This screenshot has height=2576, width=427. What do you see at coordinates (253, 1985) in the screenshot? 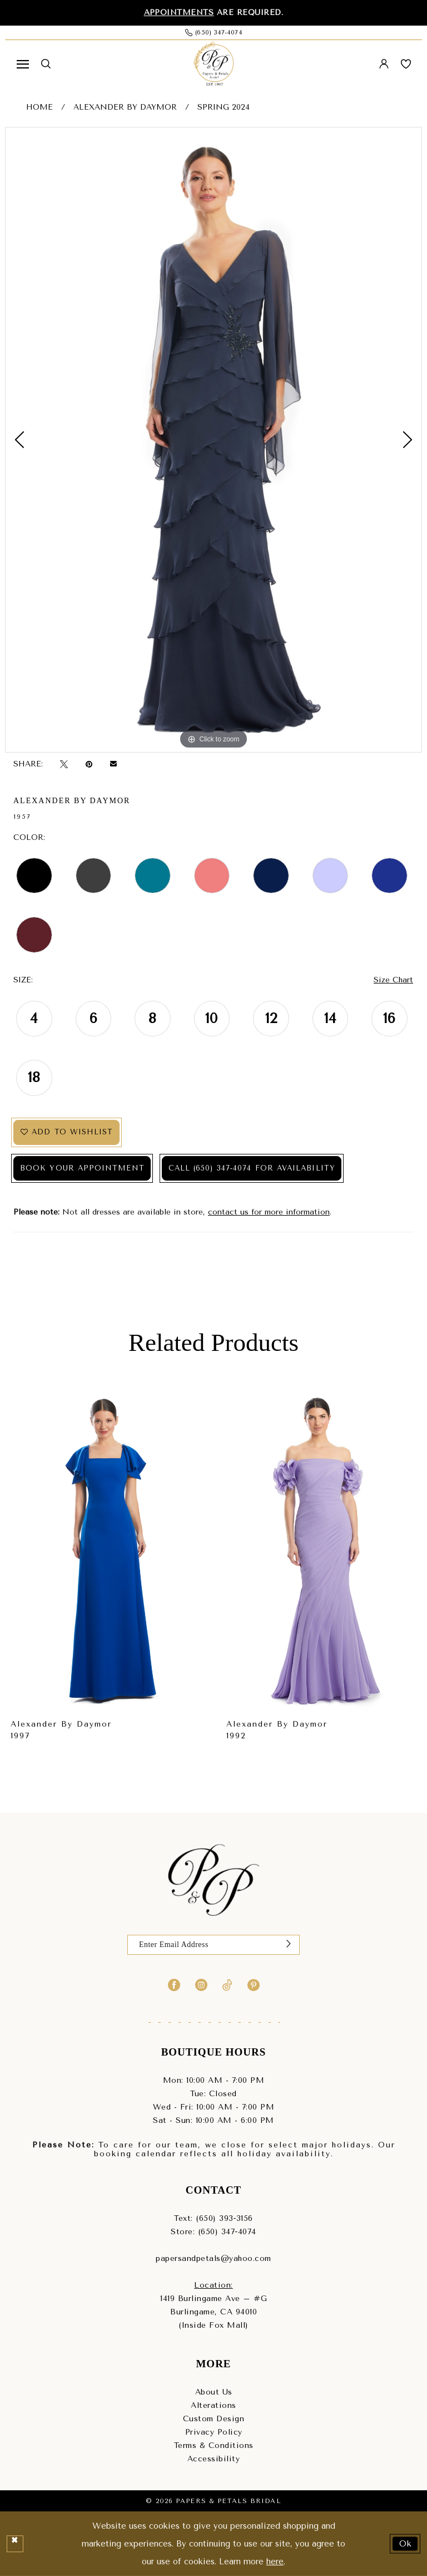
I see `[Visit our Pinterest - Opens in new tab]` at bounding box center [253, 1985].